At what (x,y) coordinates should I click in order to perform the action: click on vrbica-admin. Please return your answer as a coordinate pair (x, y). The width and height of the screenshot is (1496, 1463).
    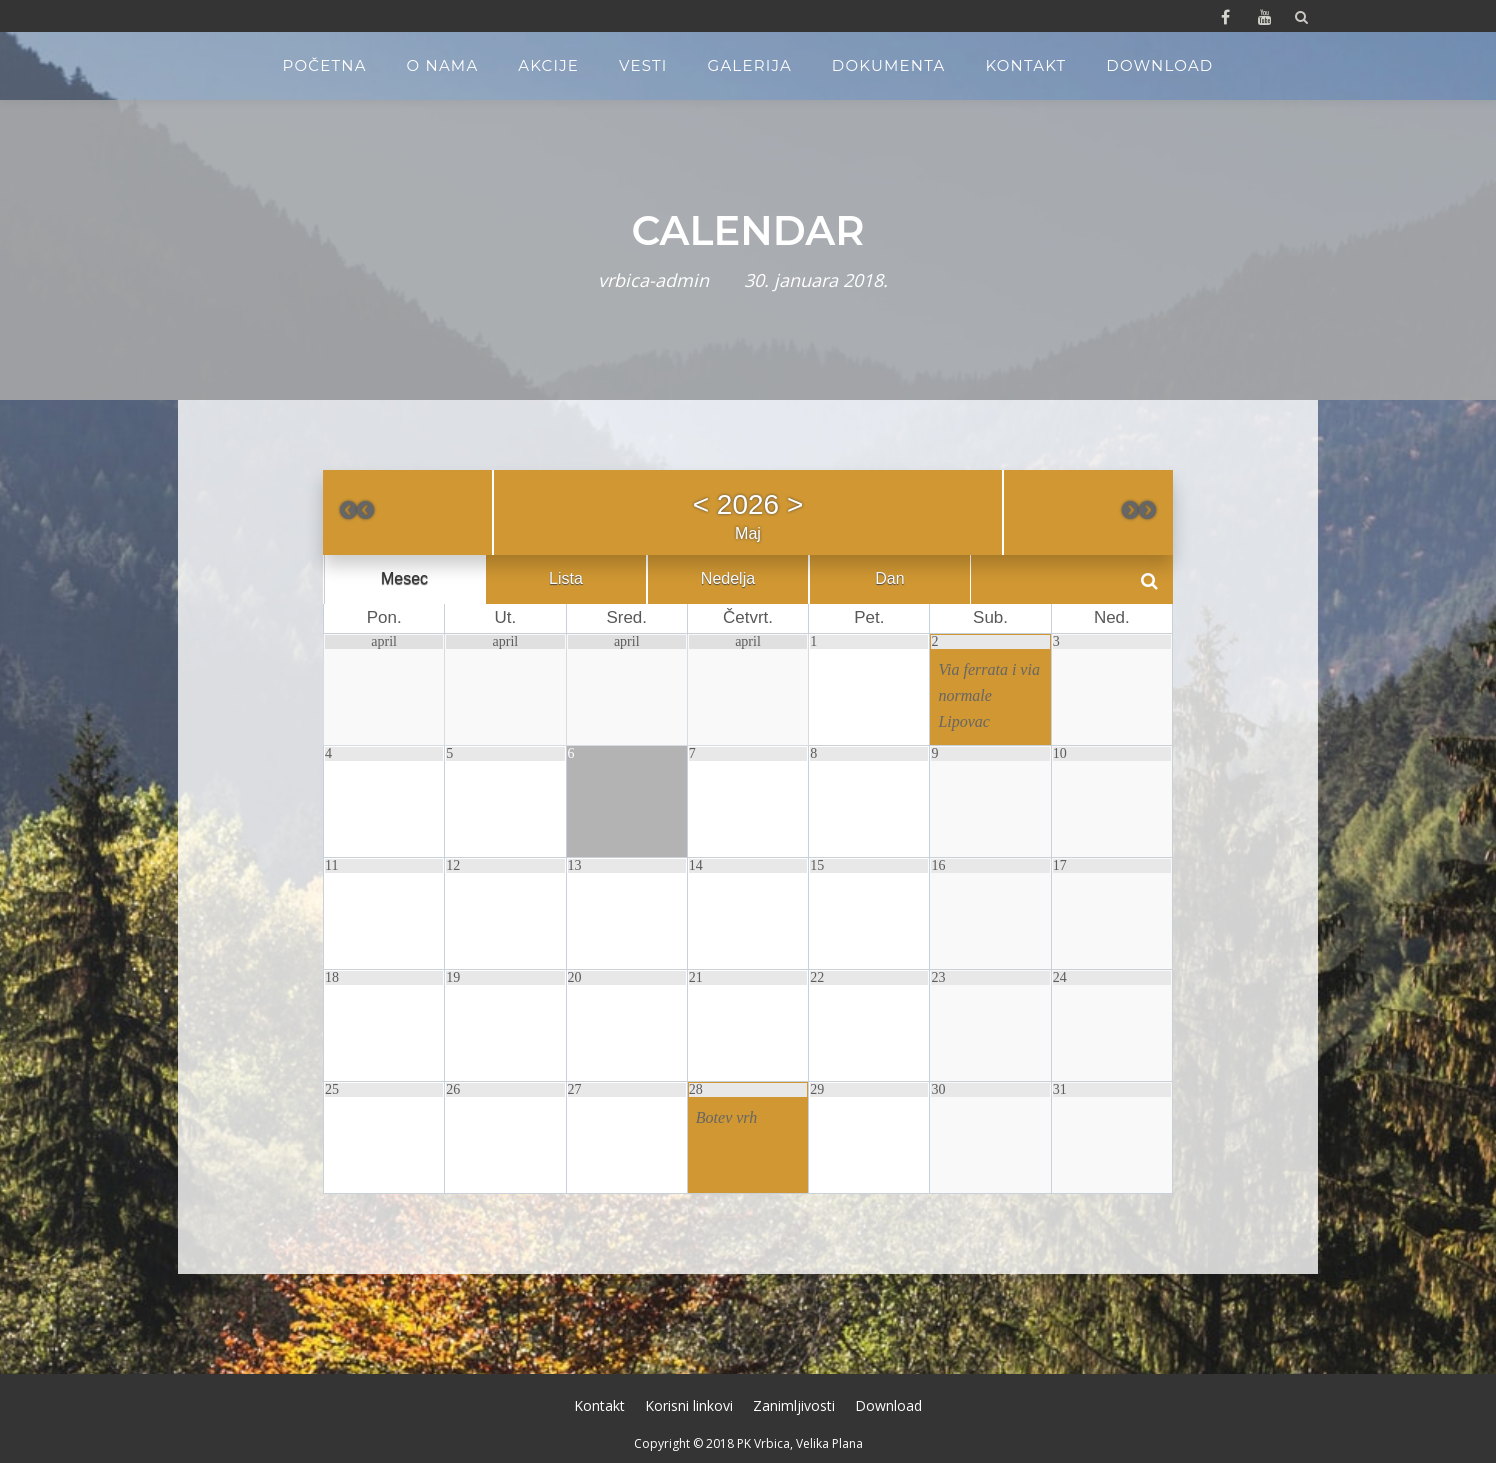
    Looking at the image, I should click on (653, 280).